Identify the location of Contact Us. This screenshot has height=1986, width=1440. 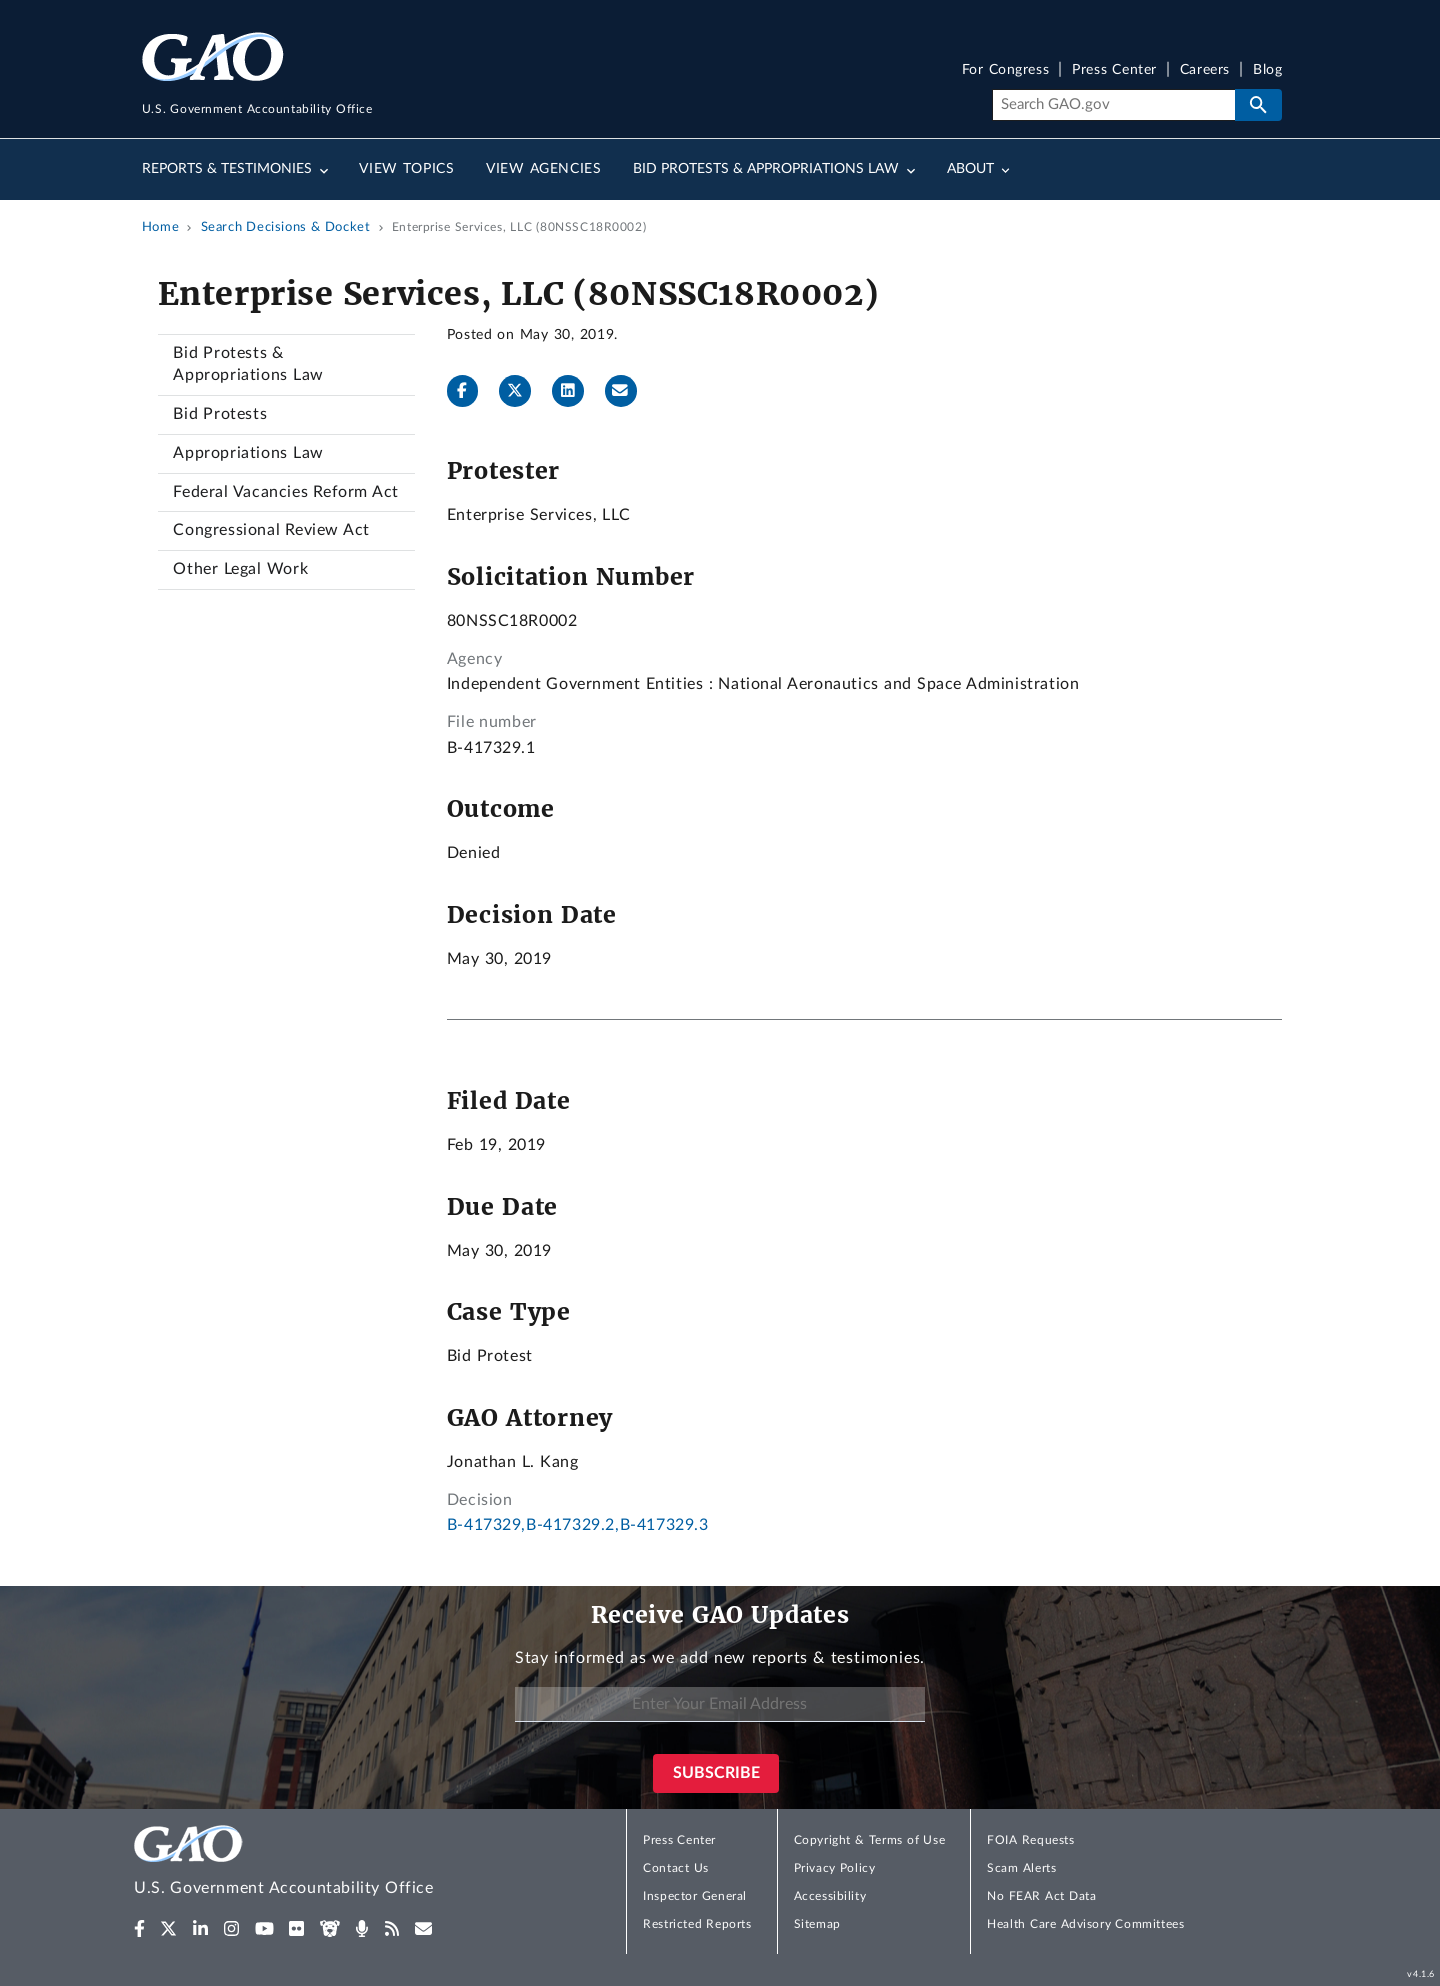
(676, 1868).